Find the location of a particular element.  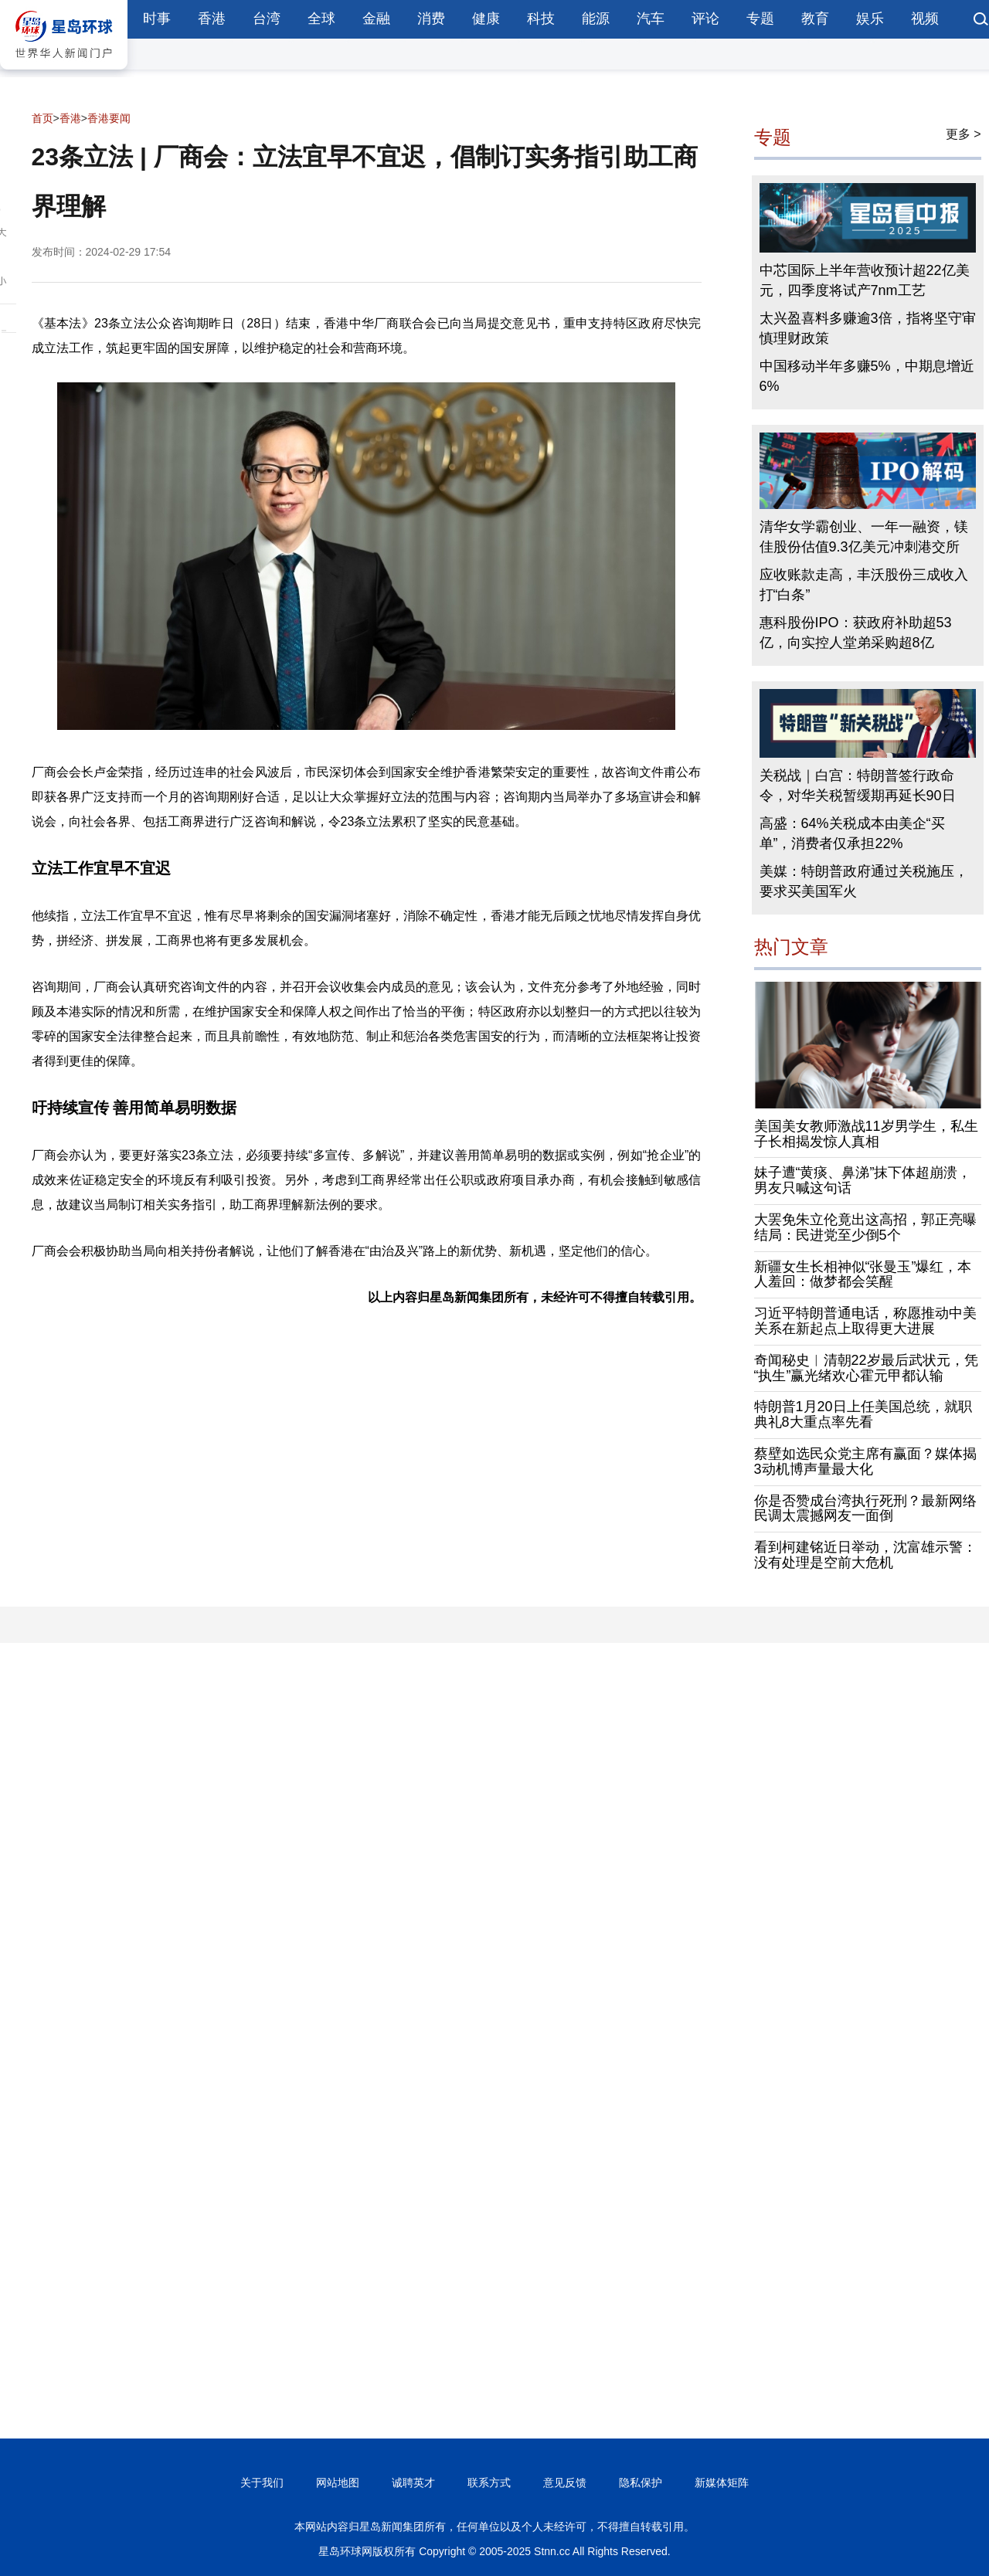

中国移动半年多赚5%，中期息增近6% is located at coordinates (867, 376).